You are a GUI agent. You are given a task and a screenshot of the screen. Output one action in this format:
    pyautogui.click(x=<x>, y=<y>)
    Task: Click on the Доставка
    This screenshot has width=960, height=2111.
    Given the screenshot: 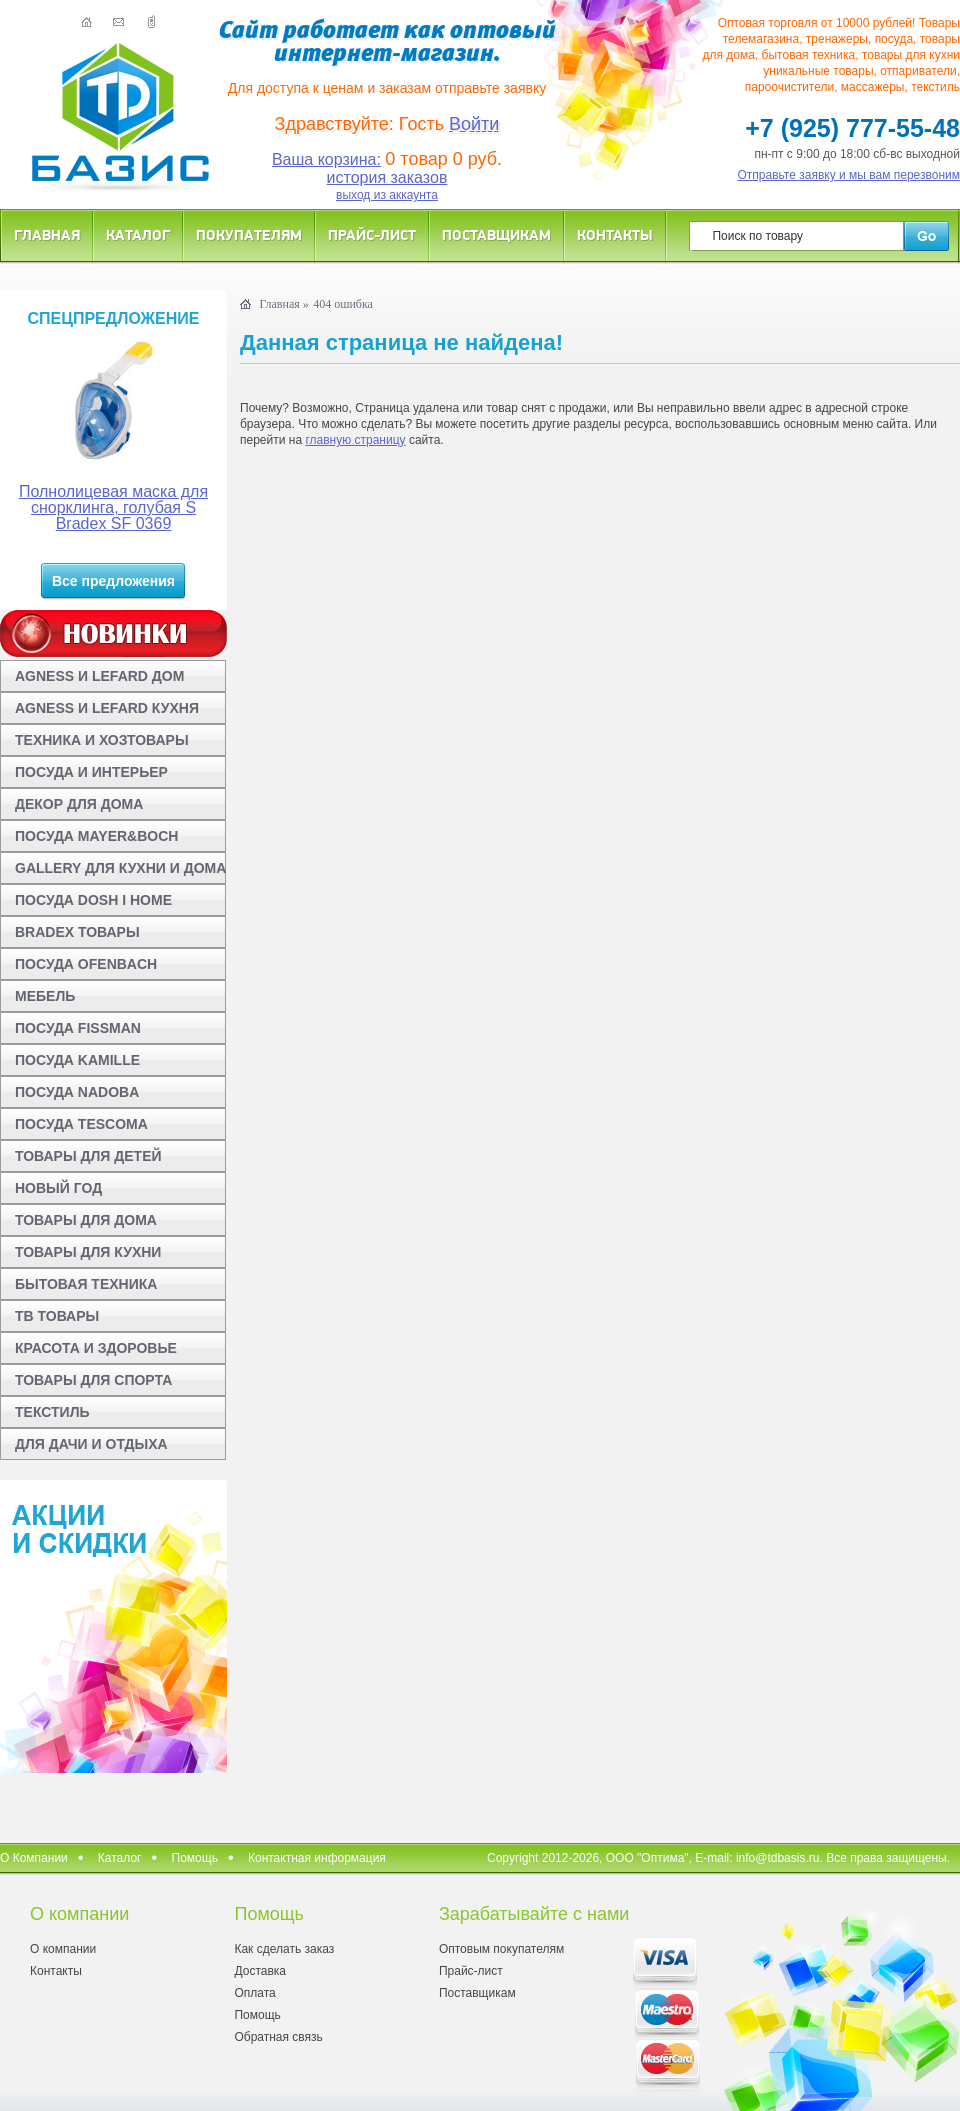 What is the action you would take?
    pyautogui.click(x=260, y=1971)
    